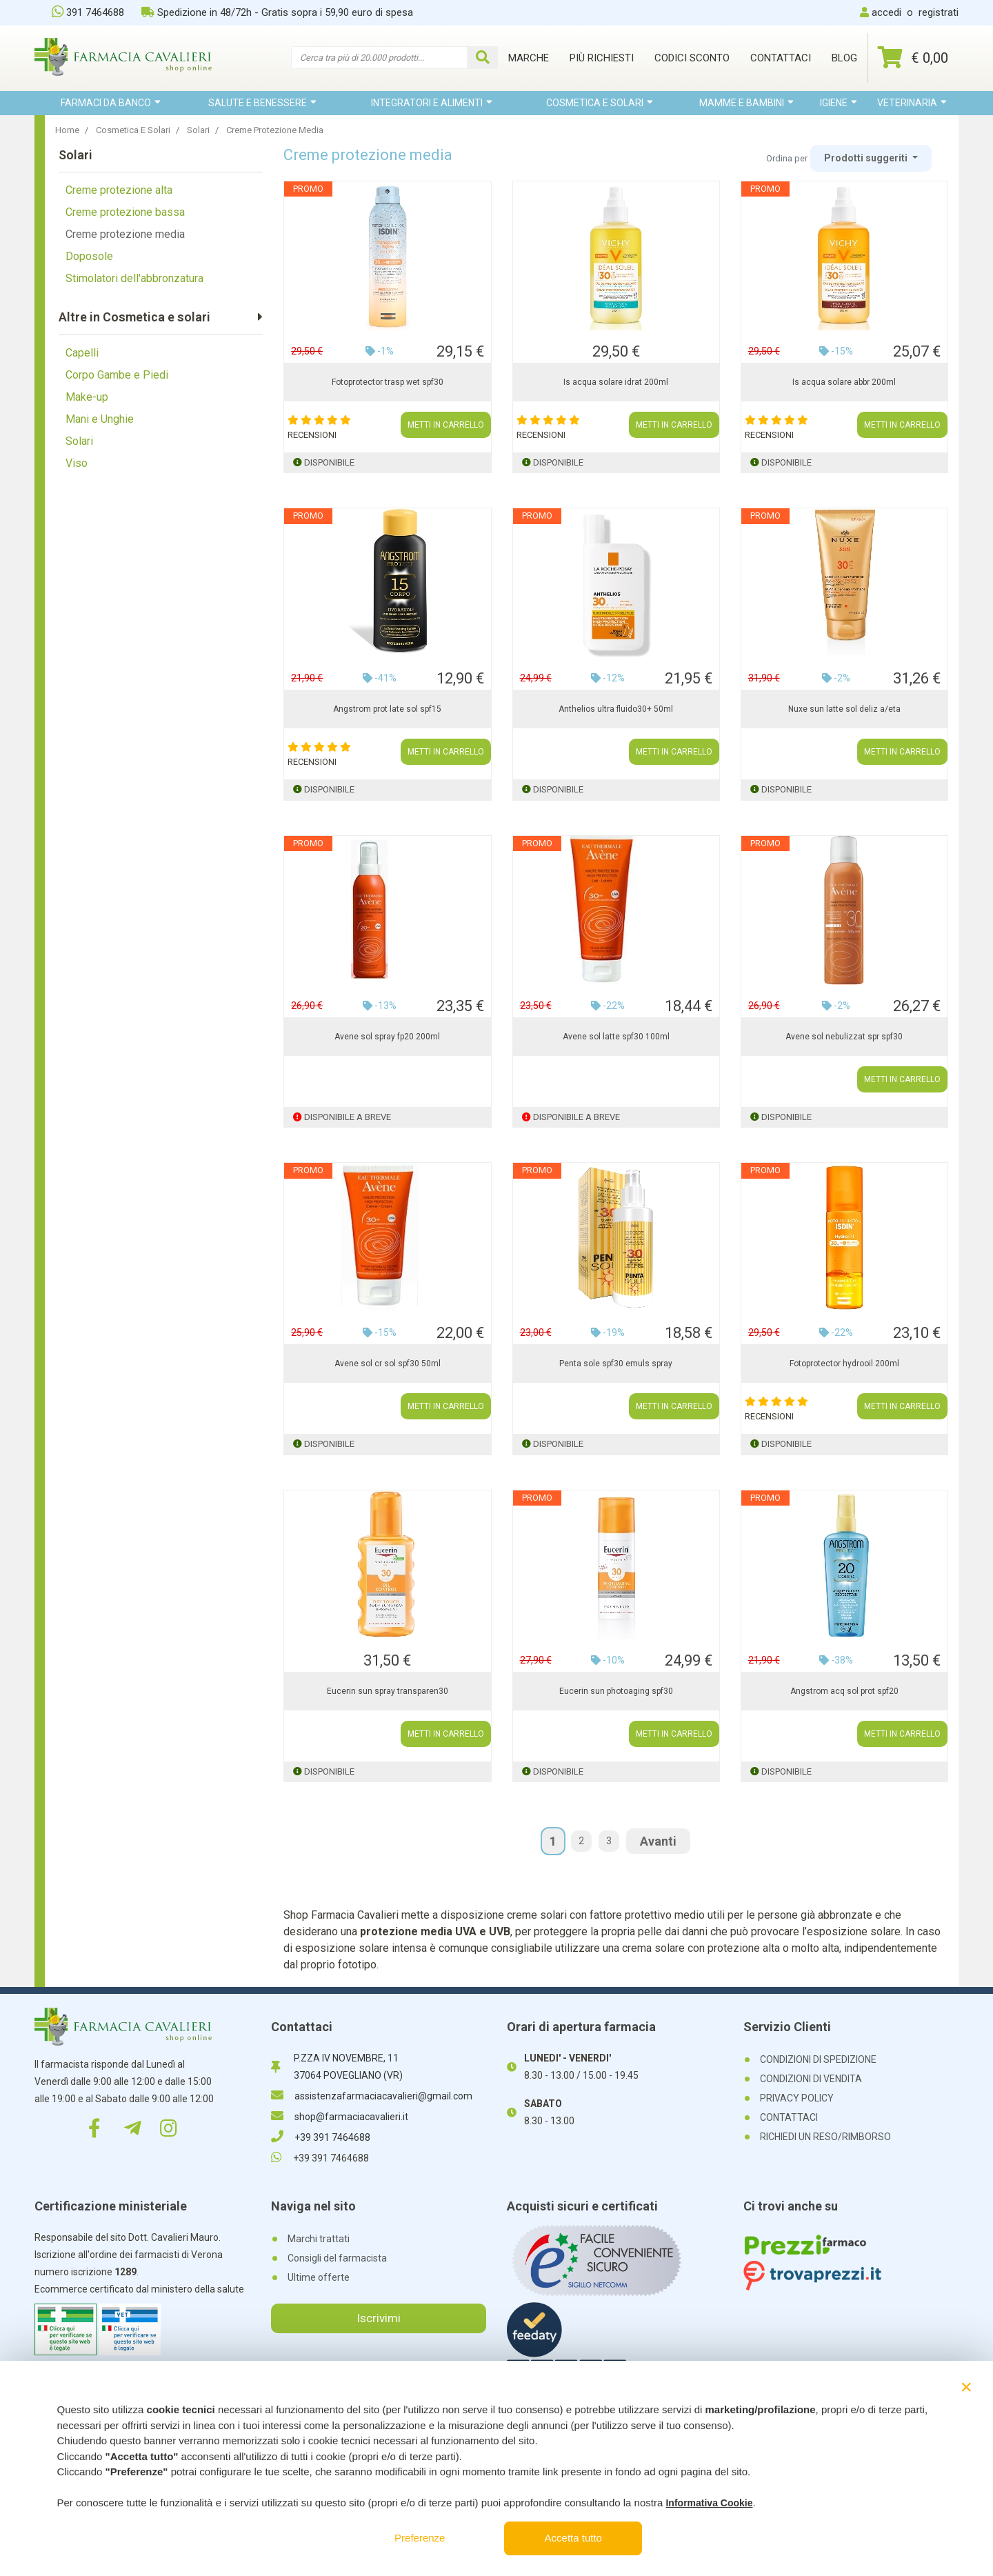  Describe the element at coordinates (319, 2238) in the screenshot. I see `Marchi trattati` at that location.